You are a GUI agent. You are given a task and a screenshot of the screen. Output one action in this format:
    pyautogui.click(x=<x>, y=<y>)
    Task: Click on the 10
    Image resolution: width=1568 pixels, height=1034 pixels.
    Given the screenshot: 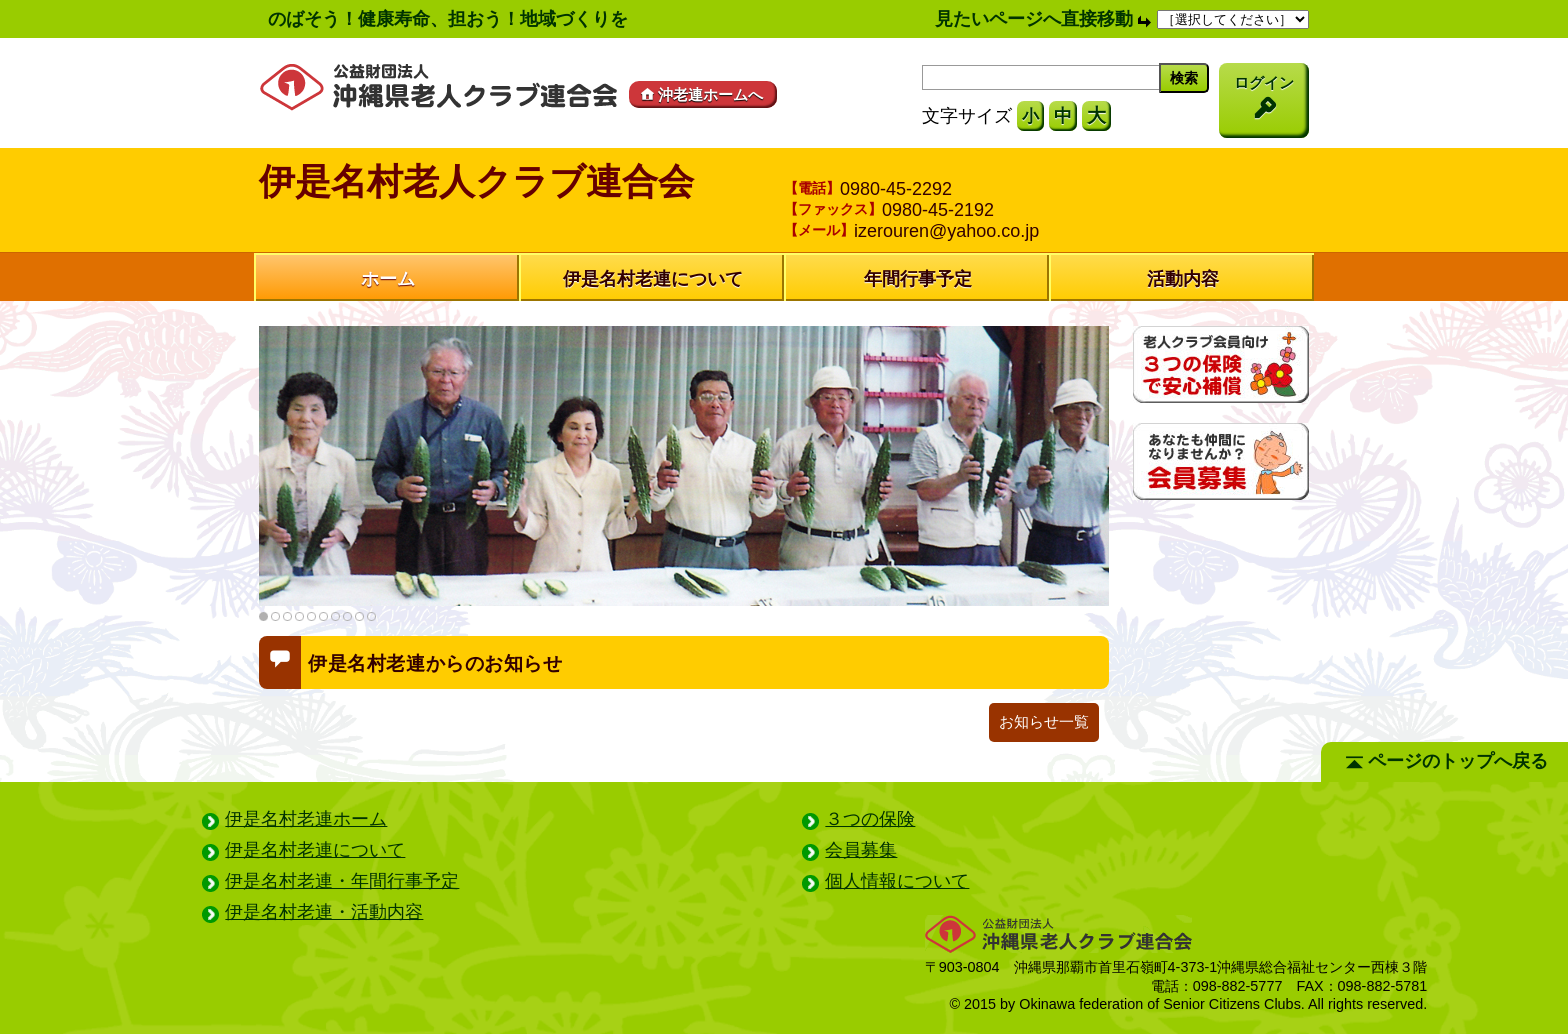 What is the action you would take?
    pyautogui.click(x=371, y=616)
    